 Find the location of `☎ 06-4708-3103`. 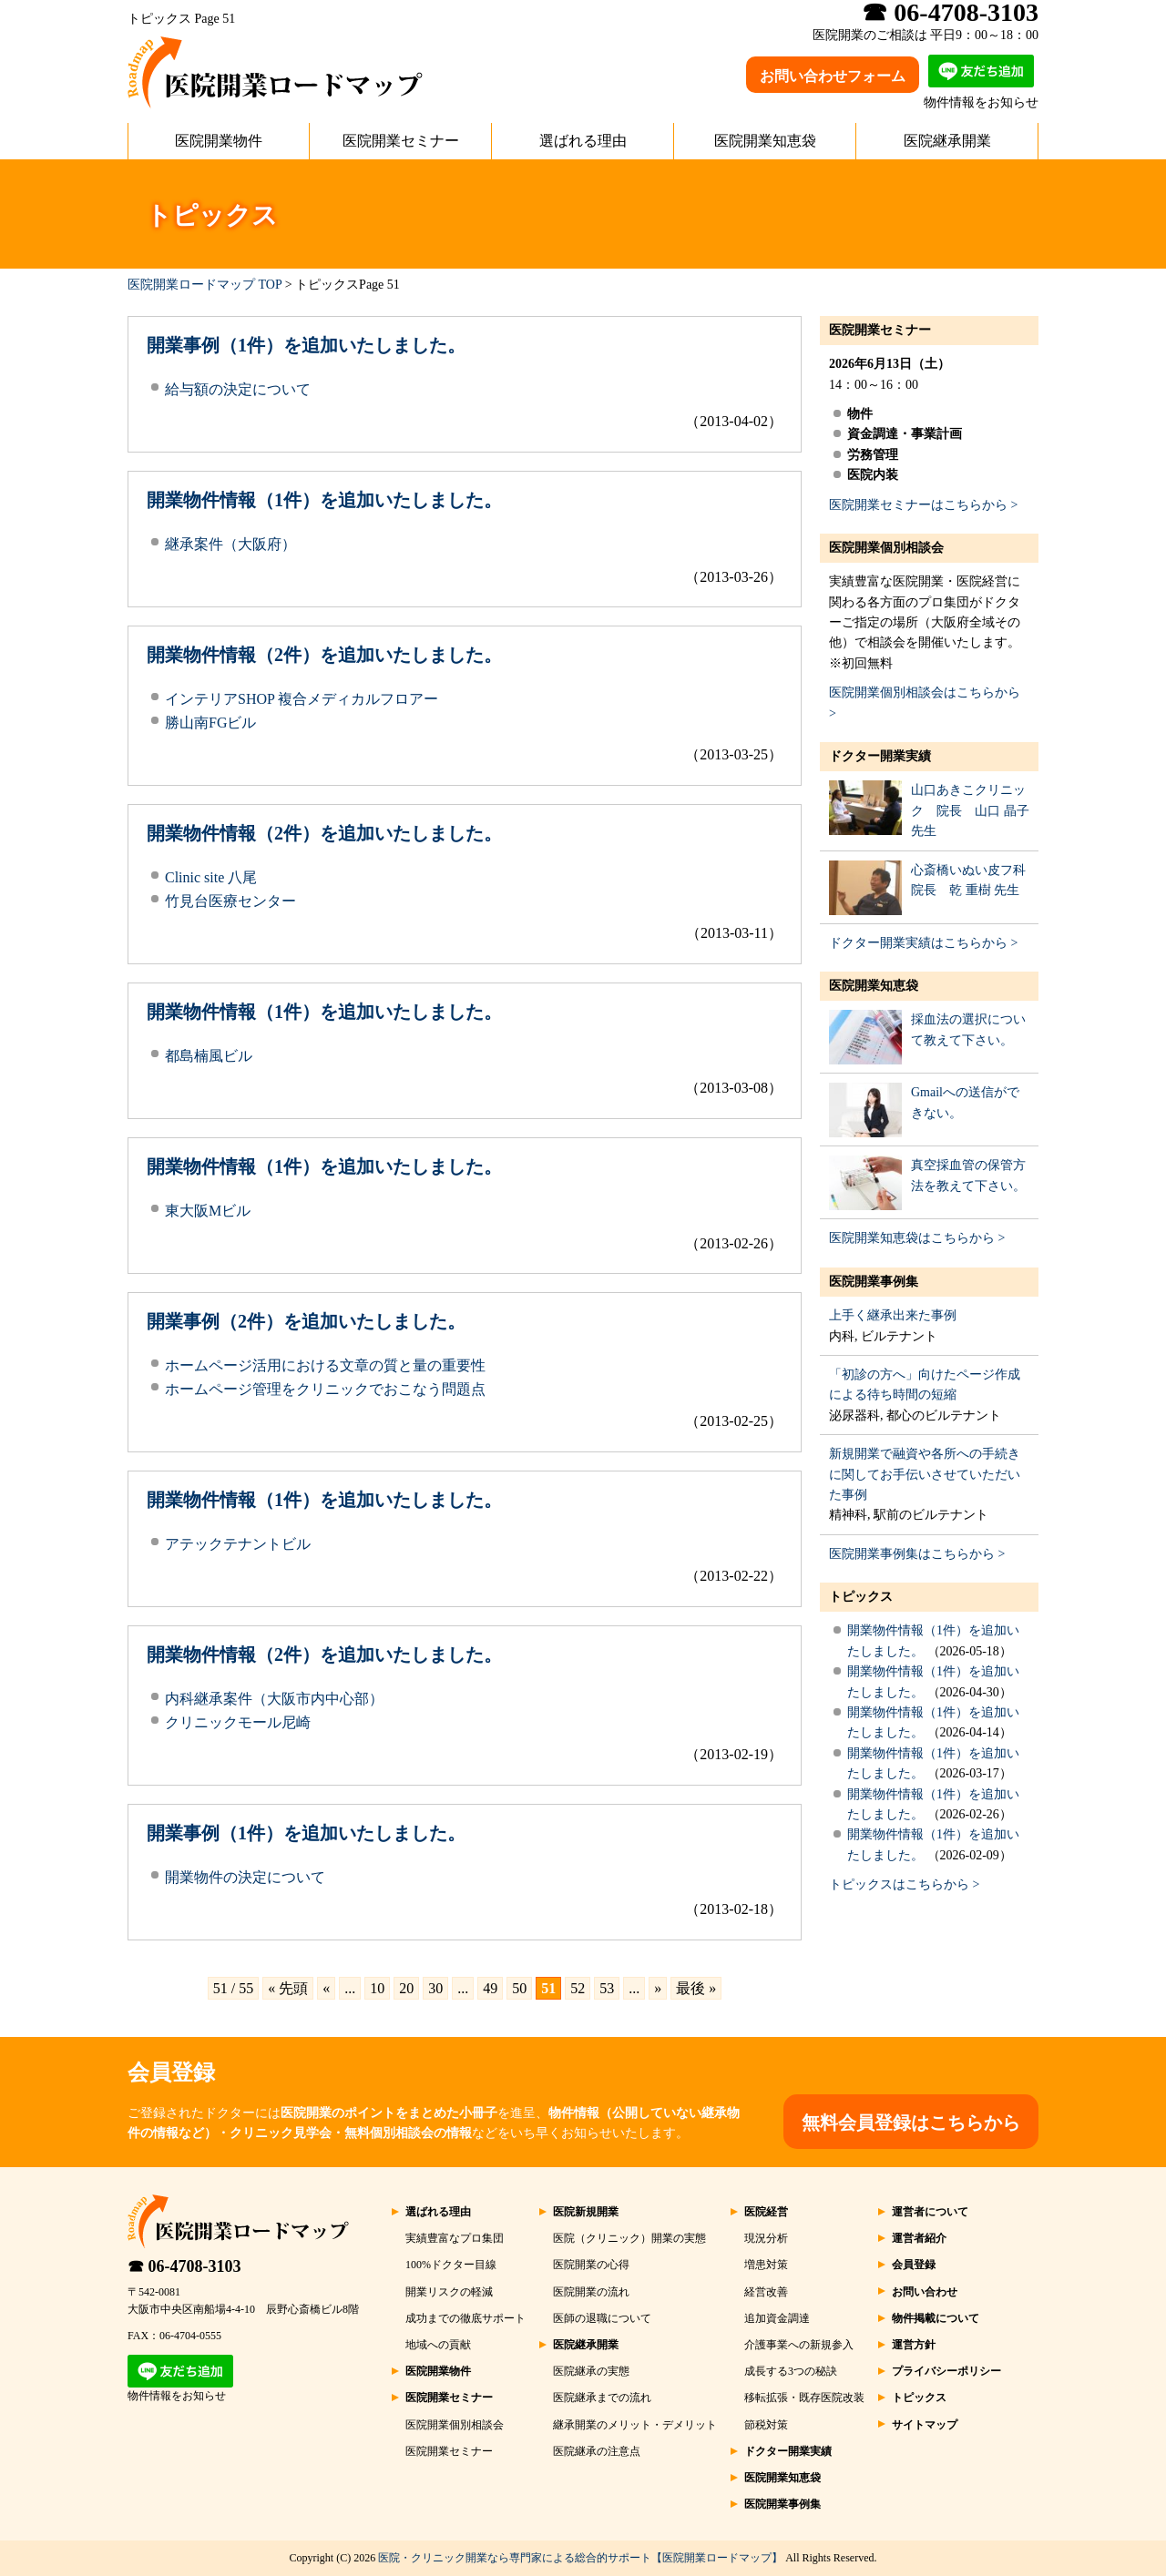

☎ 06-4708-3103 is located at coordinates (184, 2266).